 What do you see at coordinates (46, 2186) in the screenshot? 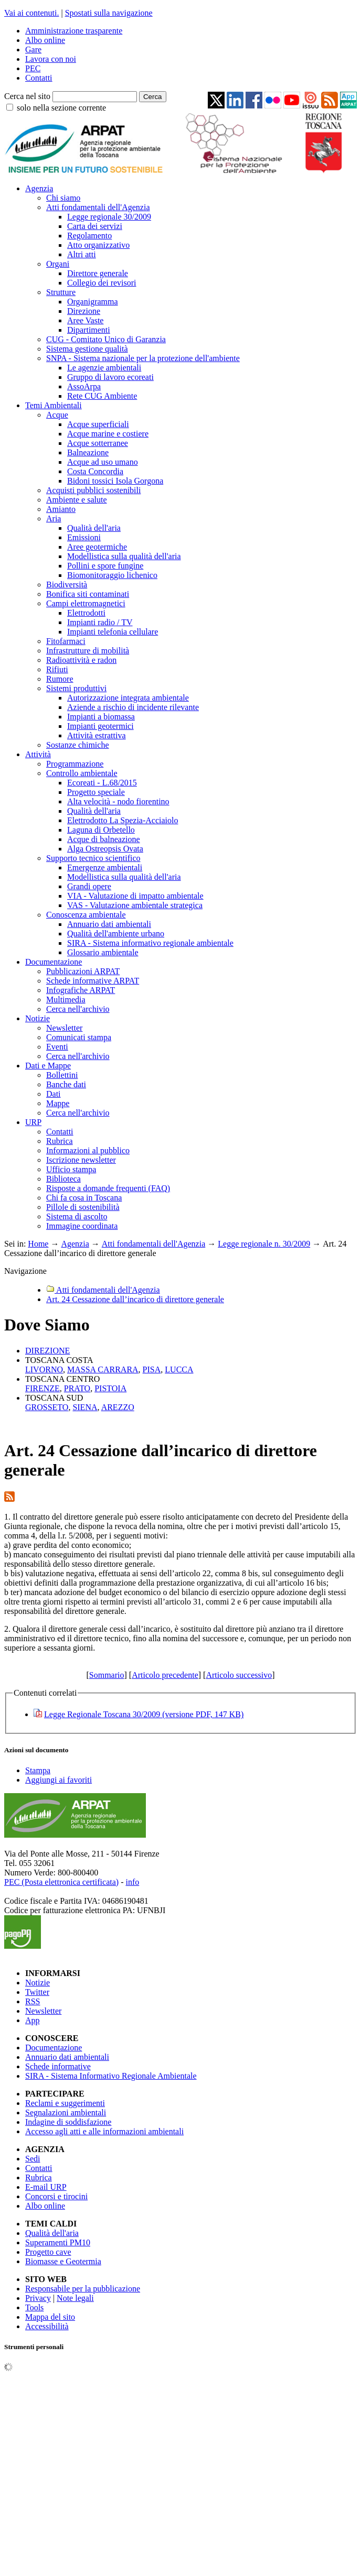
I see `E-mail URP` at bounding box center [46, 2186].